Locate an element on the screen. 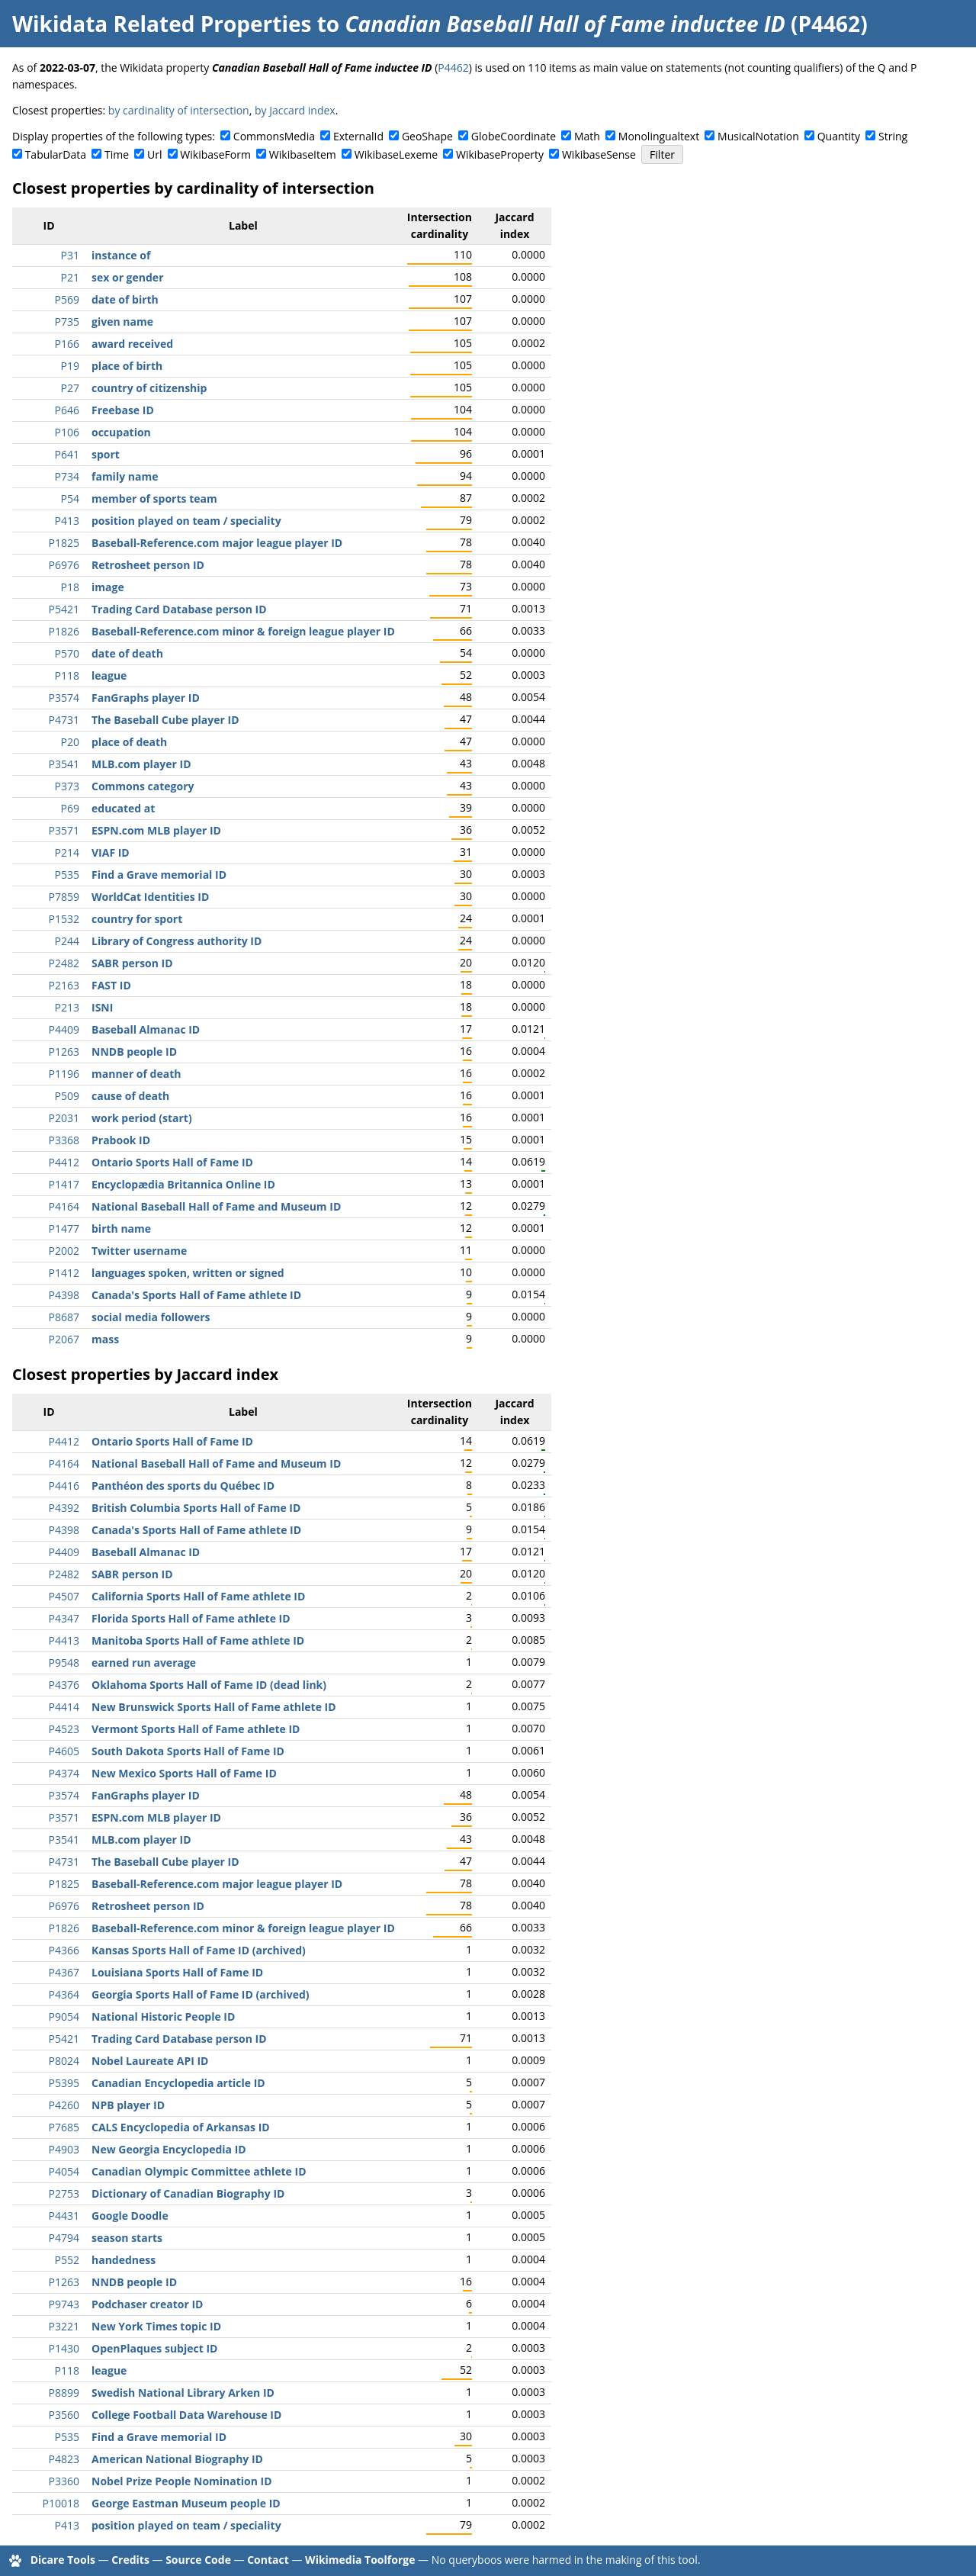  Wikidata Related Properties is located at coordinates (161, 23).